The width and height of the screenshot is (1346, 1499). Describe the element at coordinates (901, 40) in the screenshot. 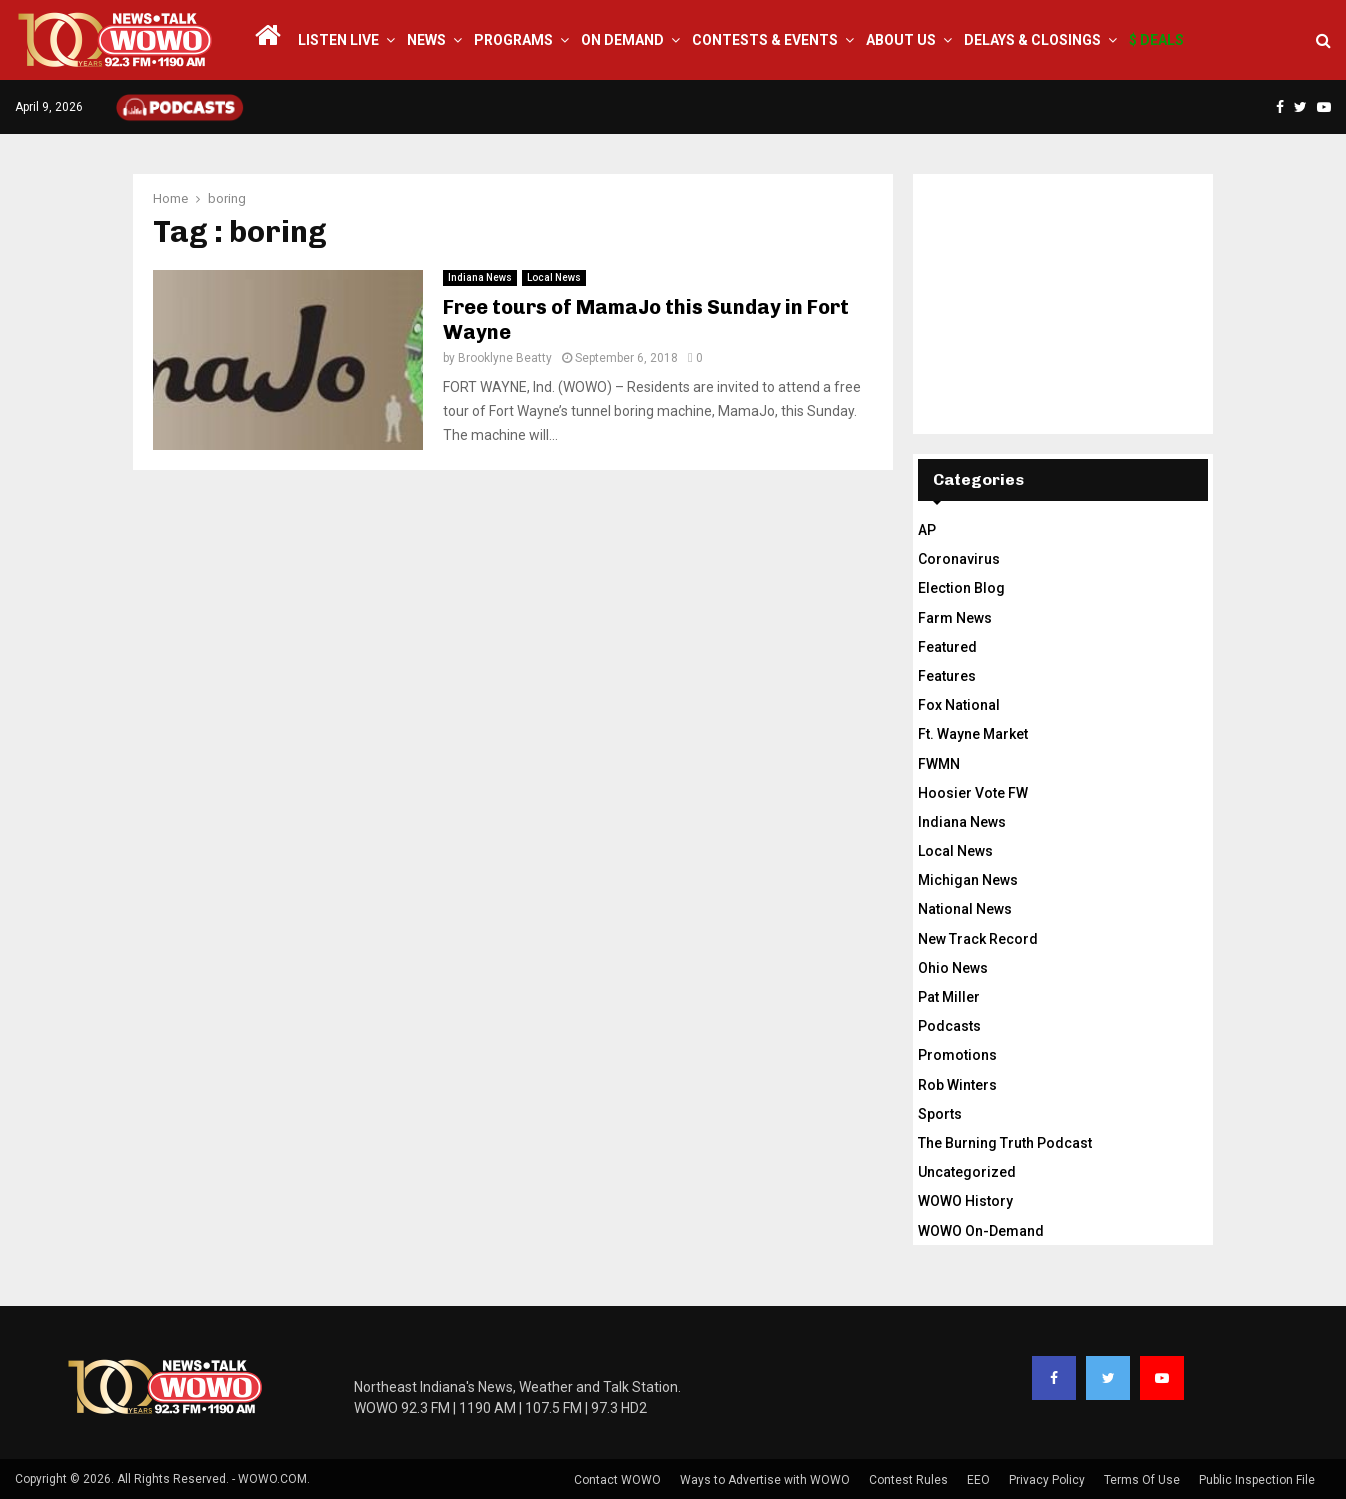

I see `About Us` at that location.